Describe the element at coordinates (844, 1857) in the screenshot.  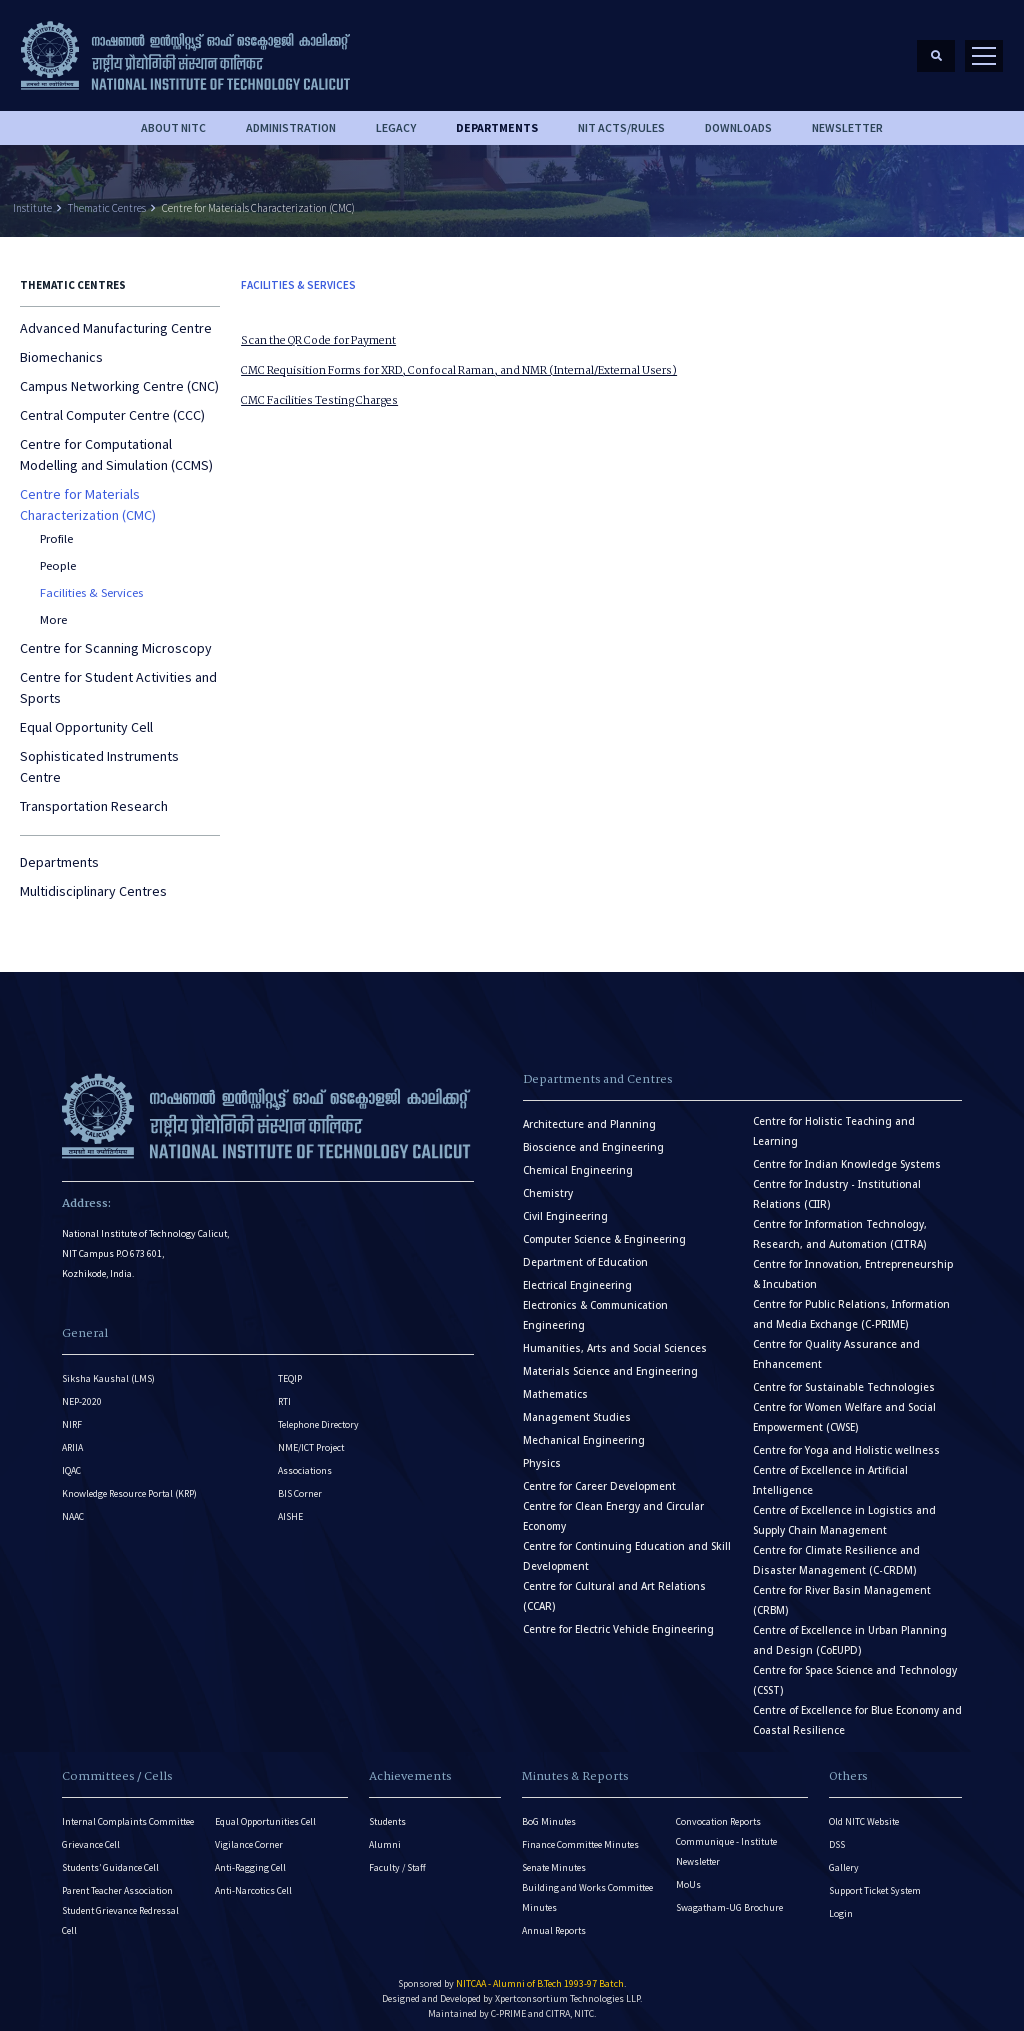
I see `Gallery` at that location.